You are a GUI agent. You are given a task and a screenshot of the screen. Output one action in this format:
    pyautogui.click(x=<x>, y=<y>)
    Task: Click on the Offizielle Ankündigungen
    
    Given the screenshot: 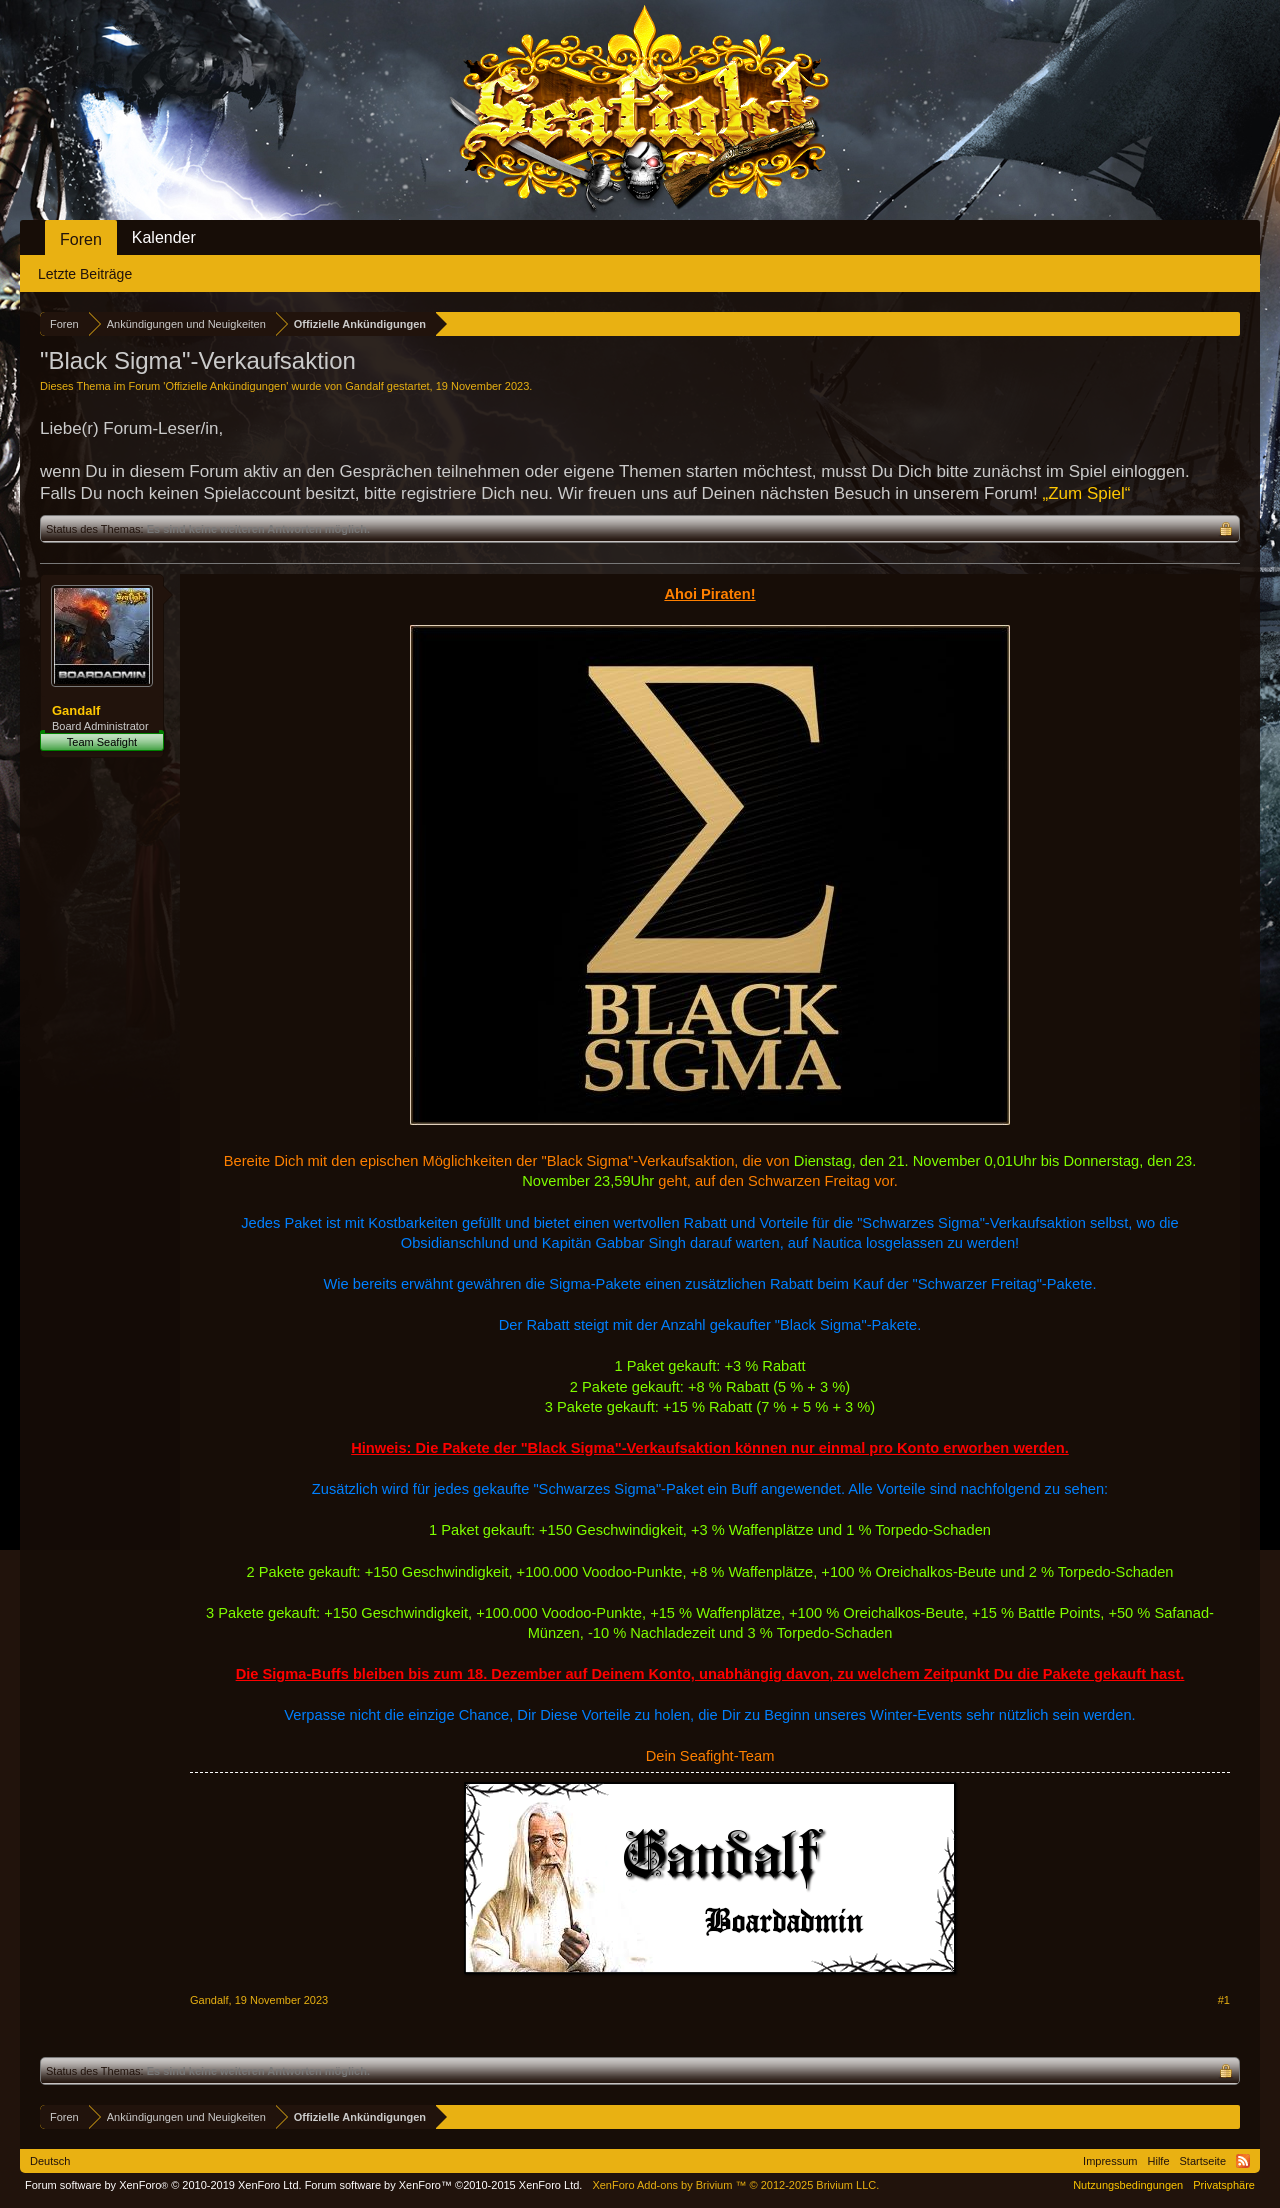 What is the action you would take?
    pyautogui.click(x=225, y=386)
    